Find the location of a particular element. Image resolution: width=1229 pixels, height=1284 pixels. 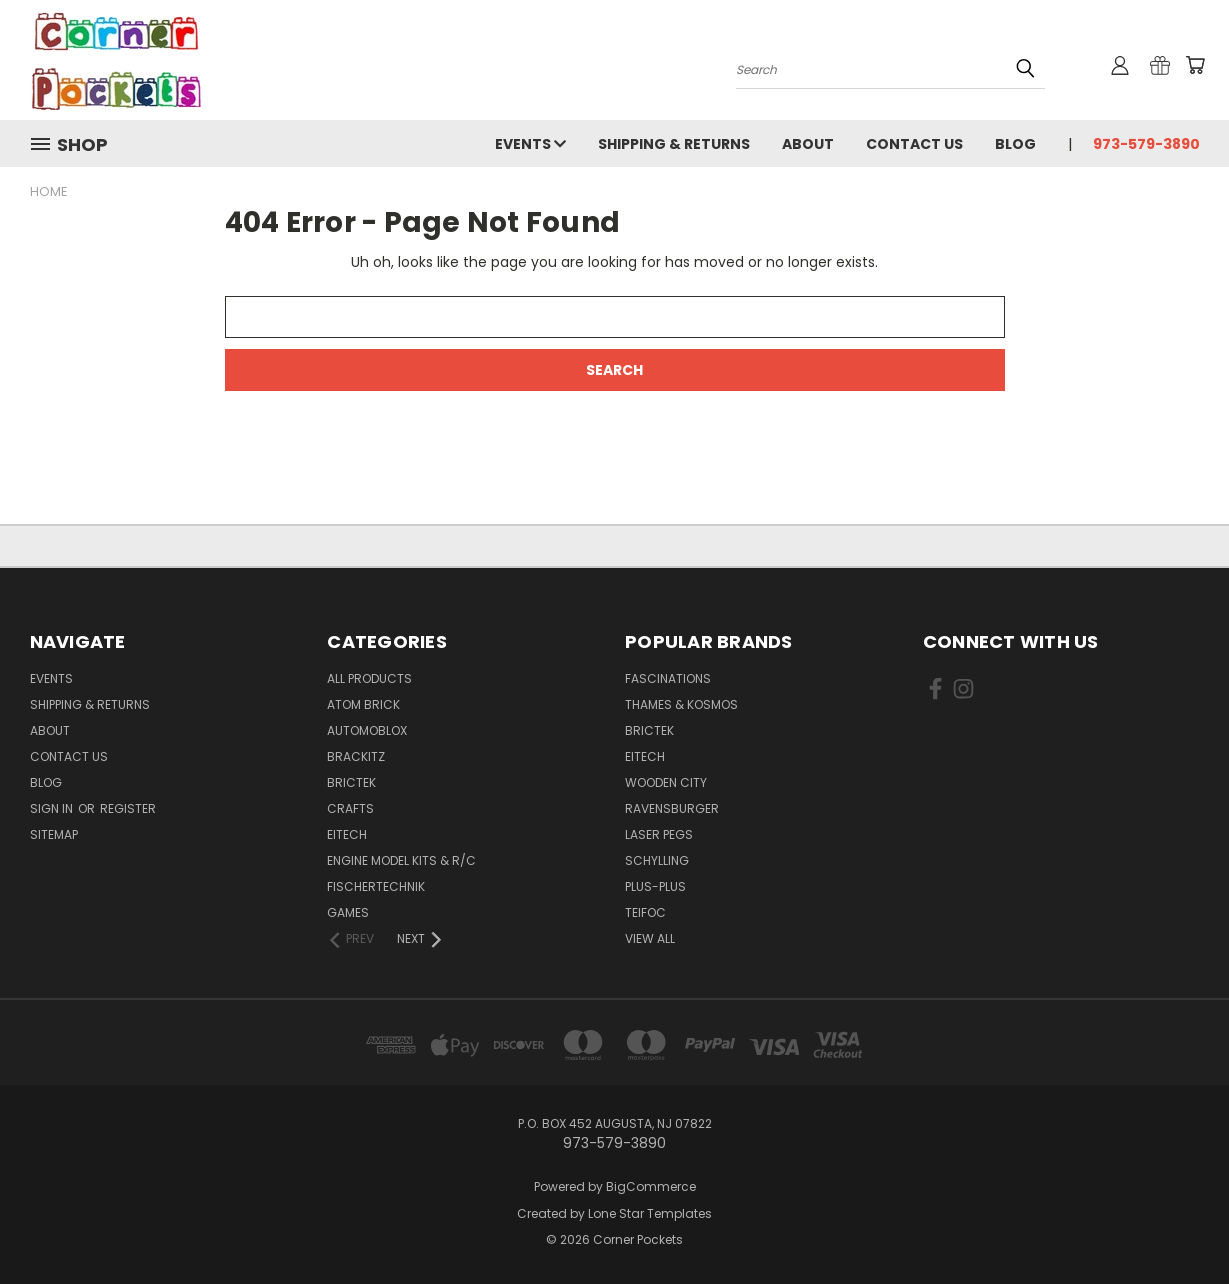

[Cart with 0 items] is located at coordinates (1195, 65).